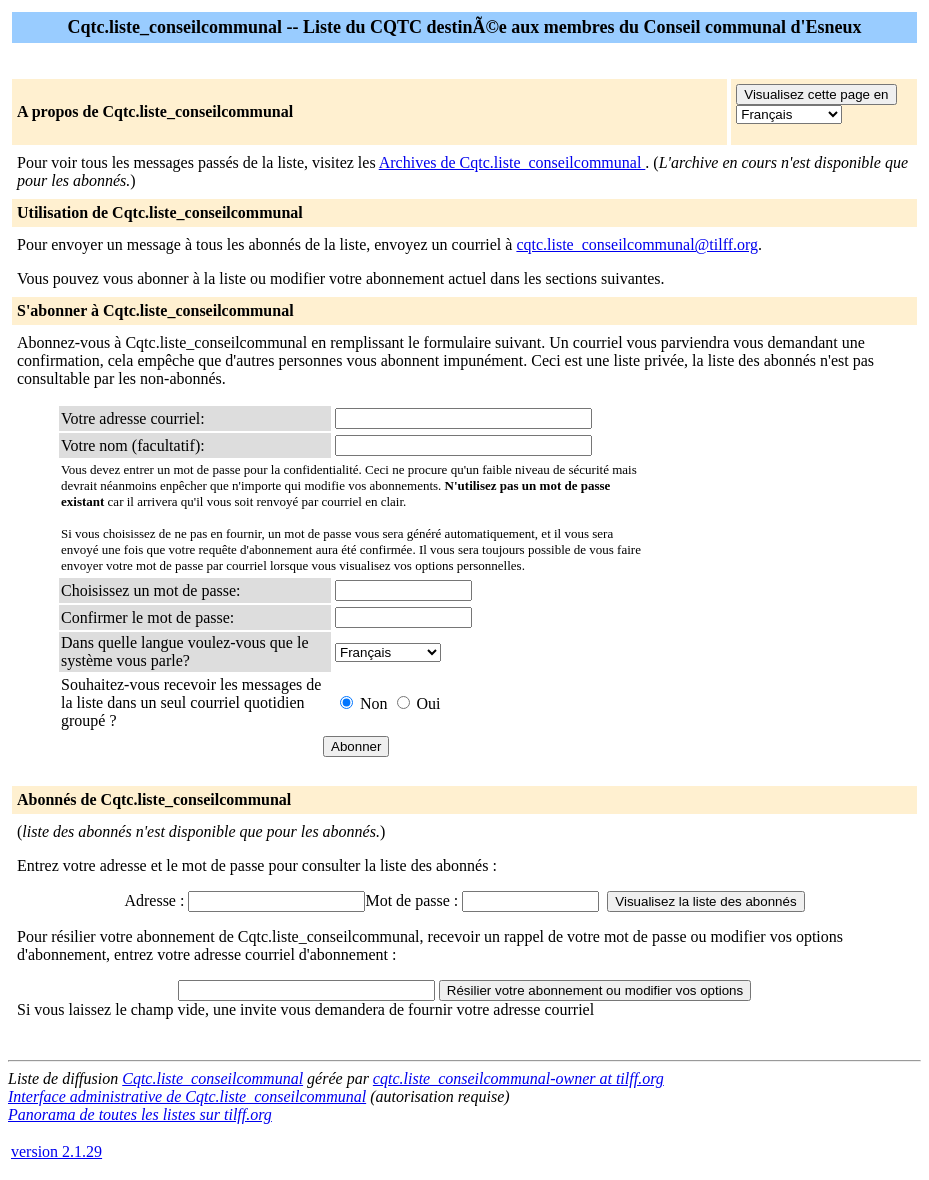 The width and height of the screenshot is (929, 1180). What do you see at coordinates (637, 244) in the screenshot?
I see `cqtc.liste_conseilcommunal@tilff.org` at bounding box center [637, 244].